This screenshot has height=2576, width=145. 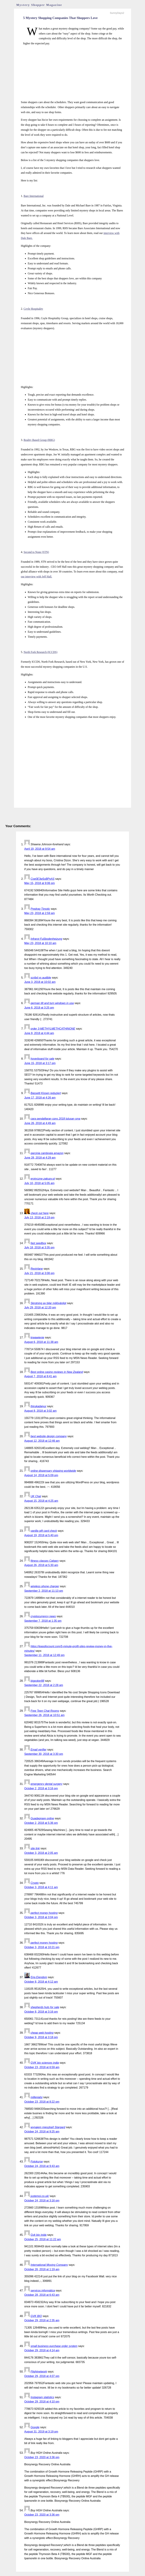 I want to click on August 31, 2019 at 3:19 pm, so click(x=41, y=2431).